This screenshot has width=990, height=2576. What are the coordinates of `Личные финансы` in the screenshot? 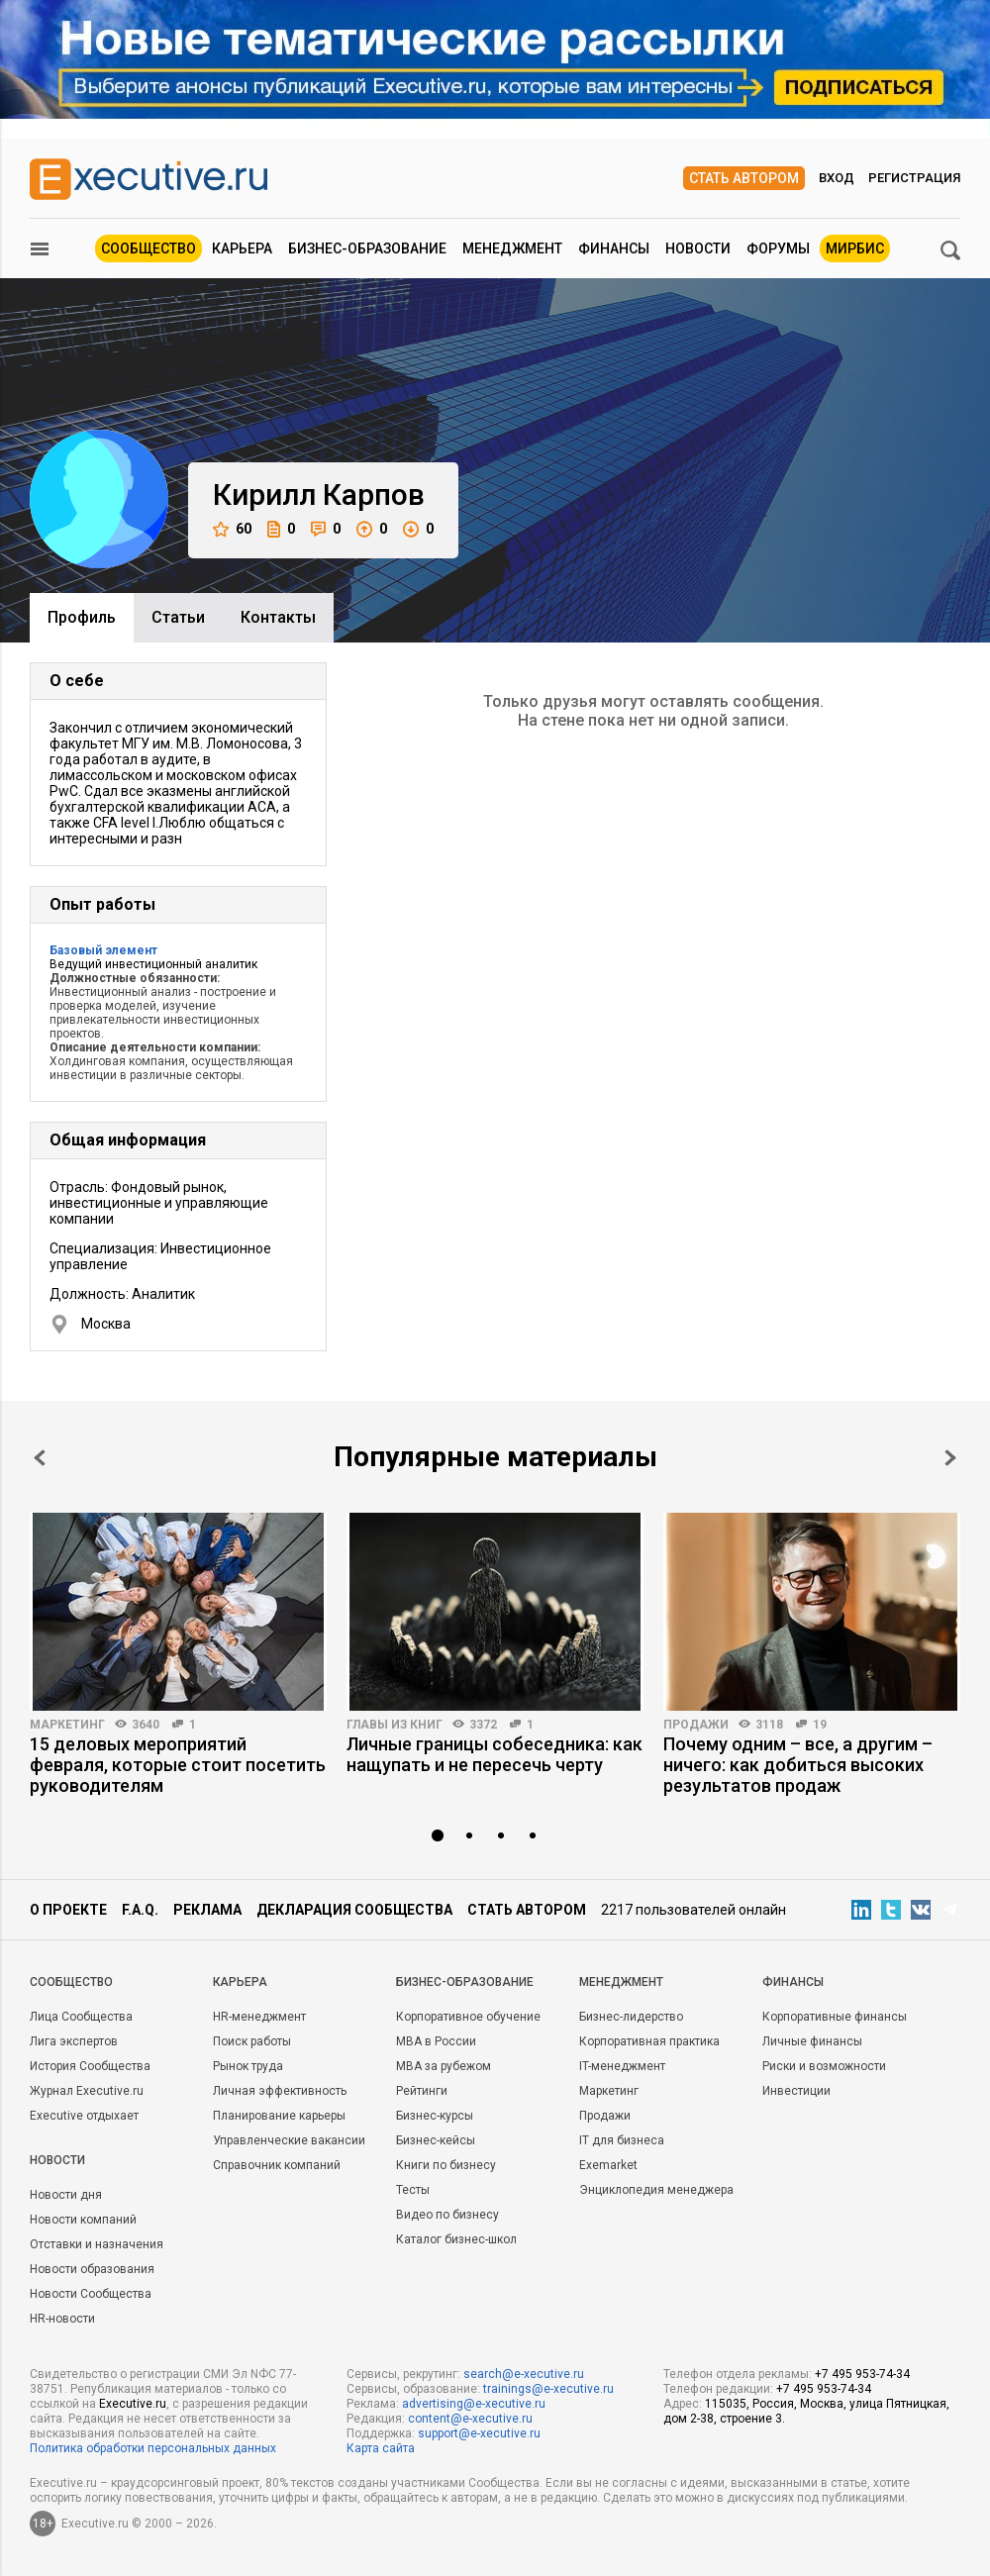 It's located at (812, 2041).